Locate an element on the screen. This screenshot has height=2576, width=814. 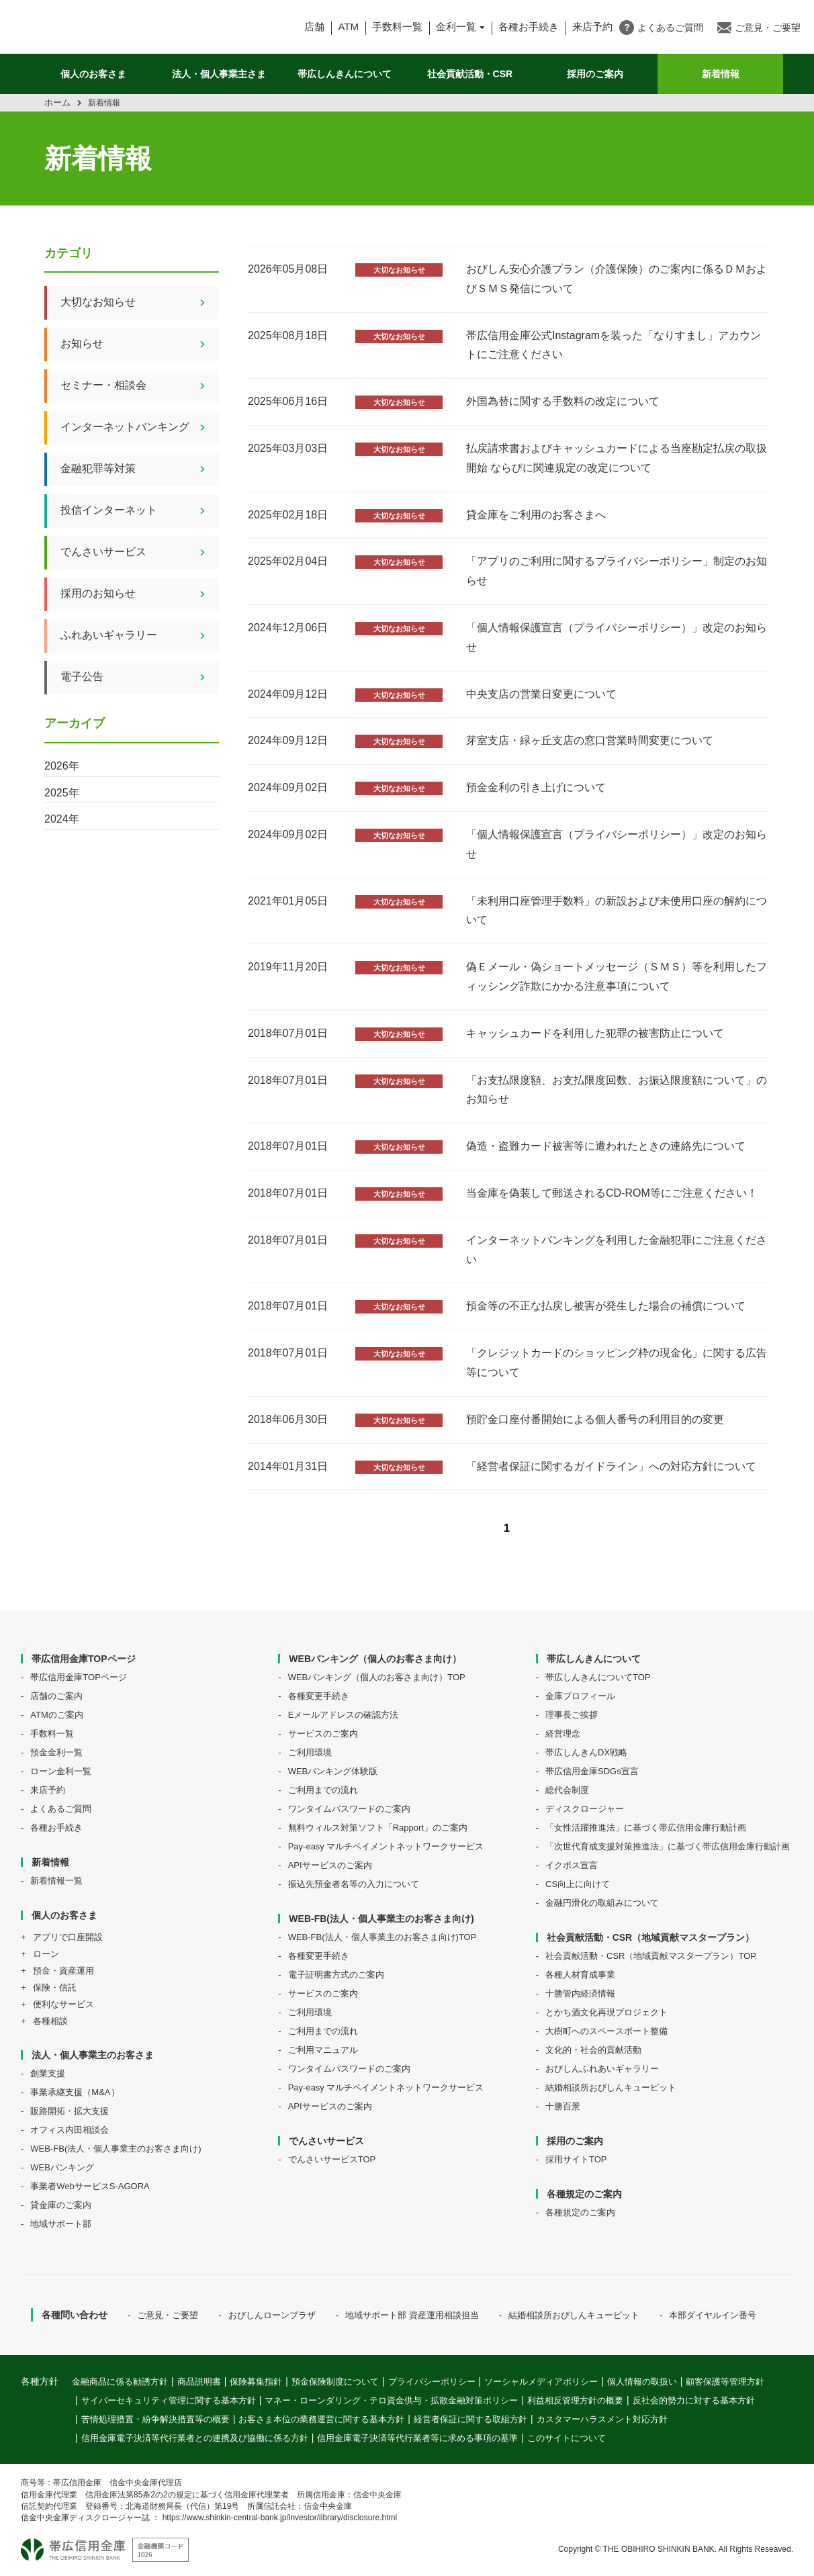
反社会的勢力に対する基本方針 is located at coordinates (694, 2400).